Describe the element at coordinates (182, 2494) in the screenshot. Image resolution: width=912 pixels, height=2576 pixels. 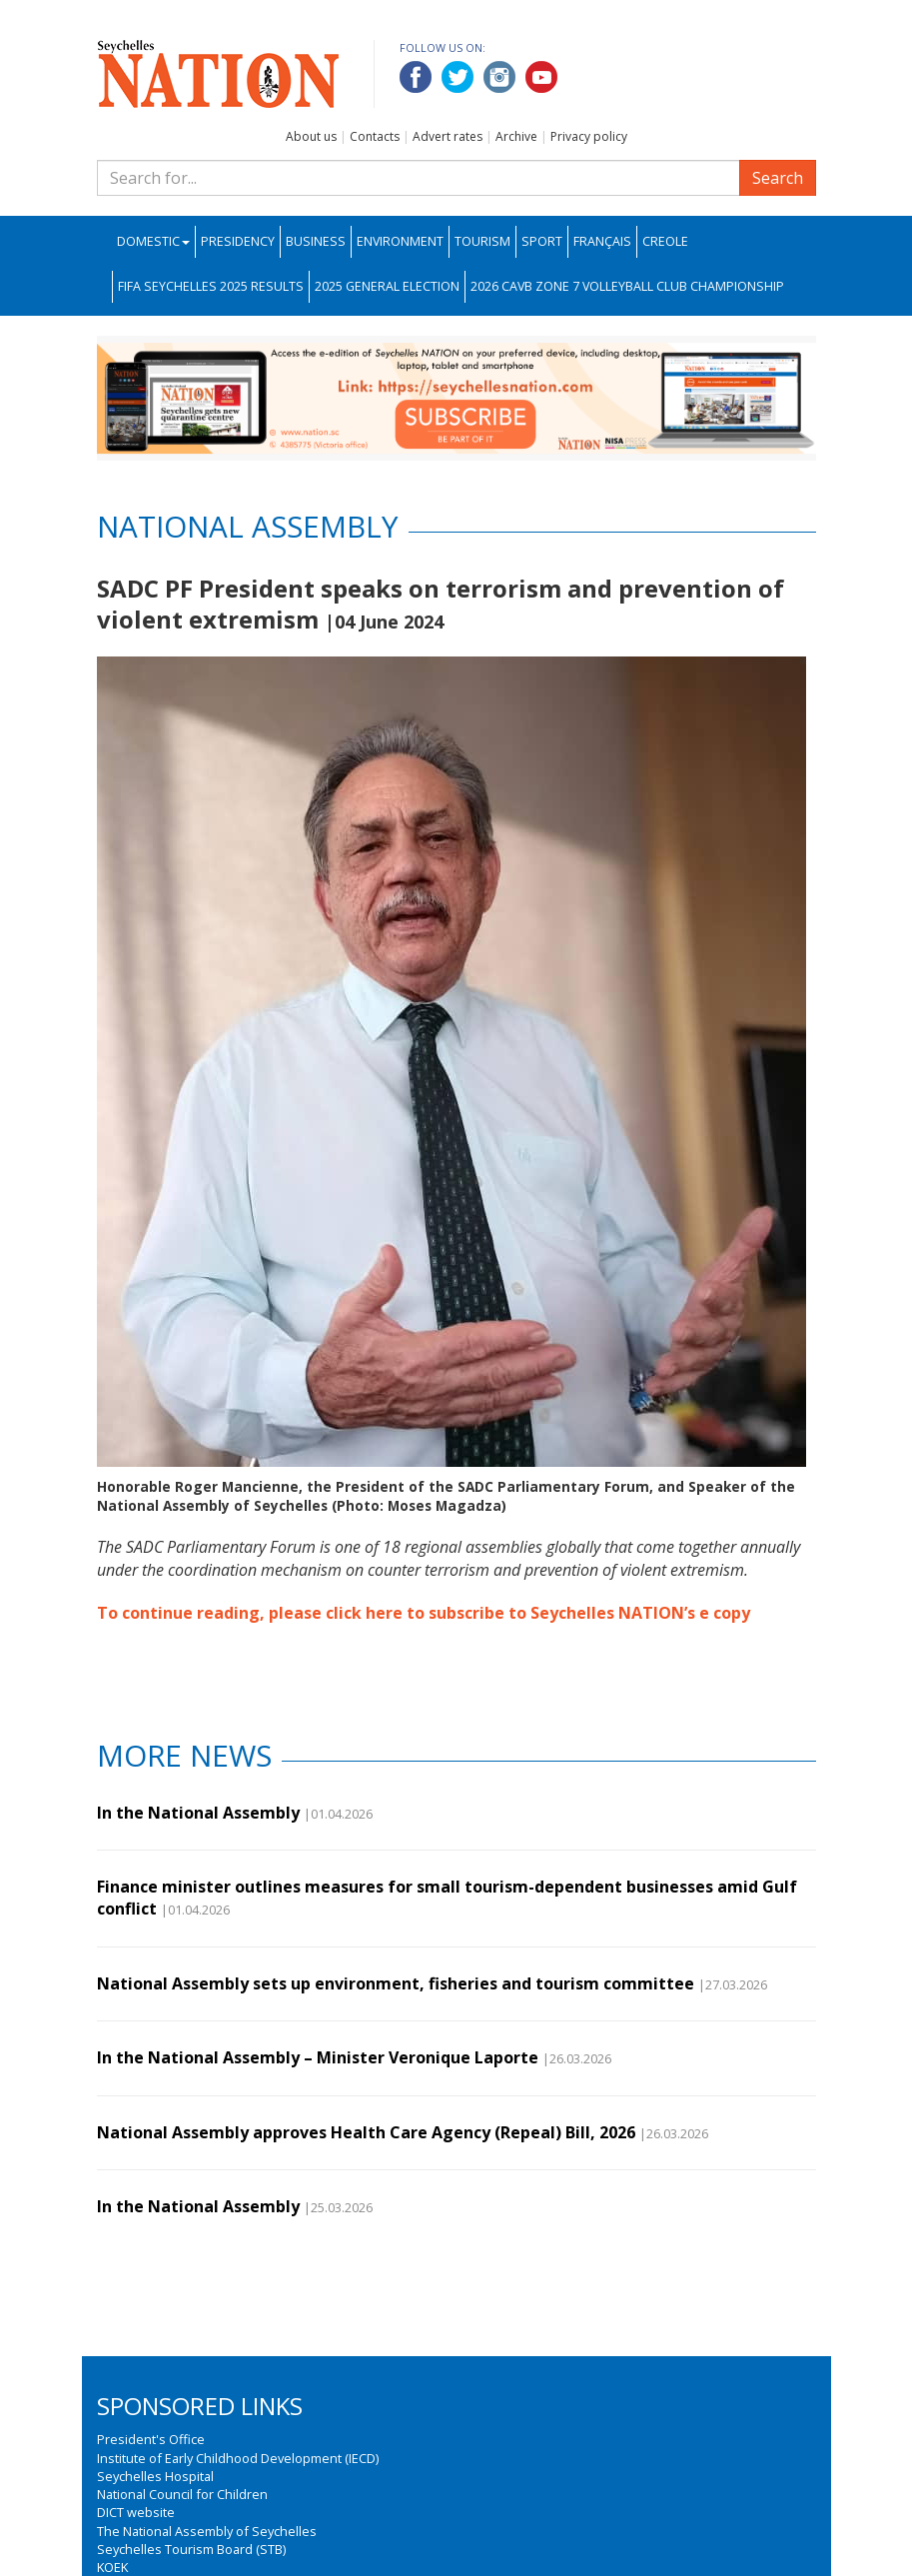
I see `National Council for Children` at that location.